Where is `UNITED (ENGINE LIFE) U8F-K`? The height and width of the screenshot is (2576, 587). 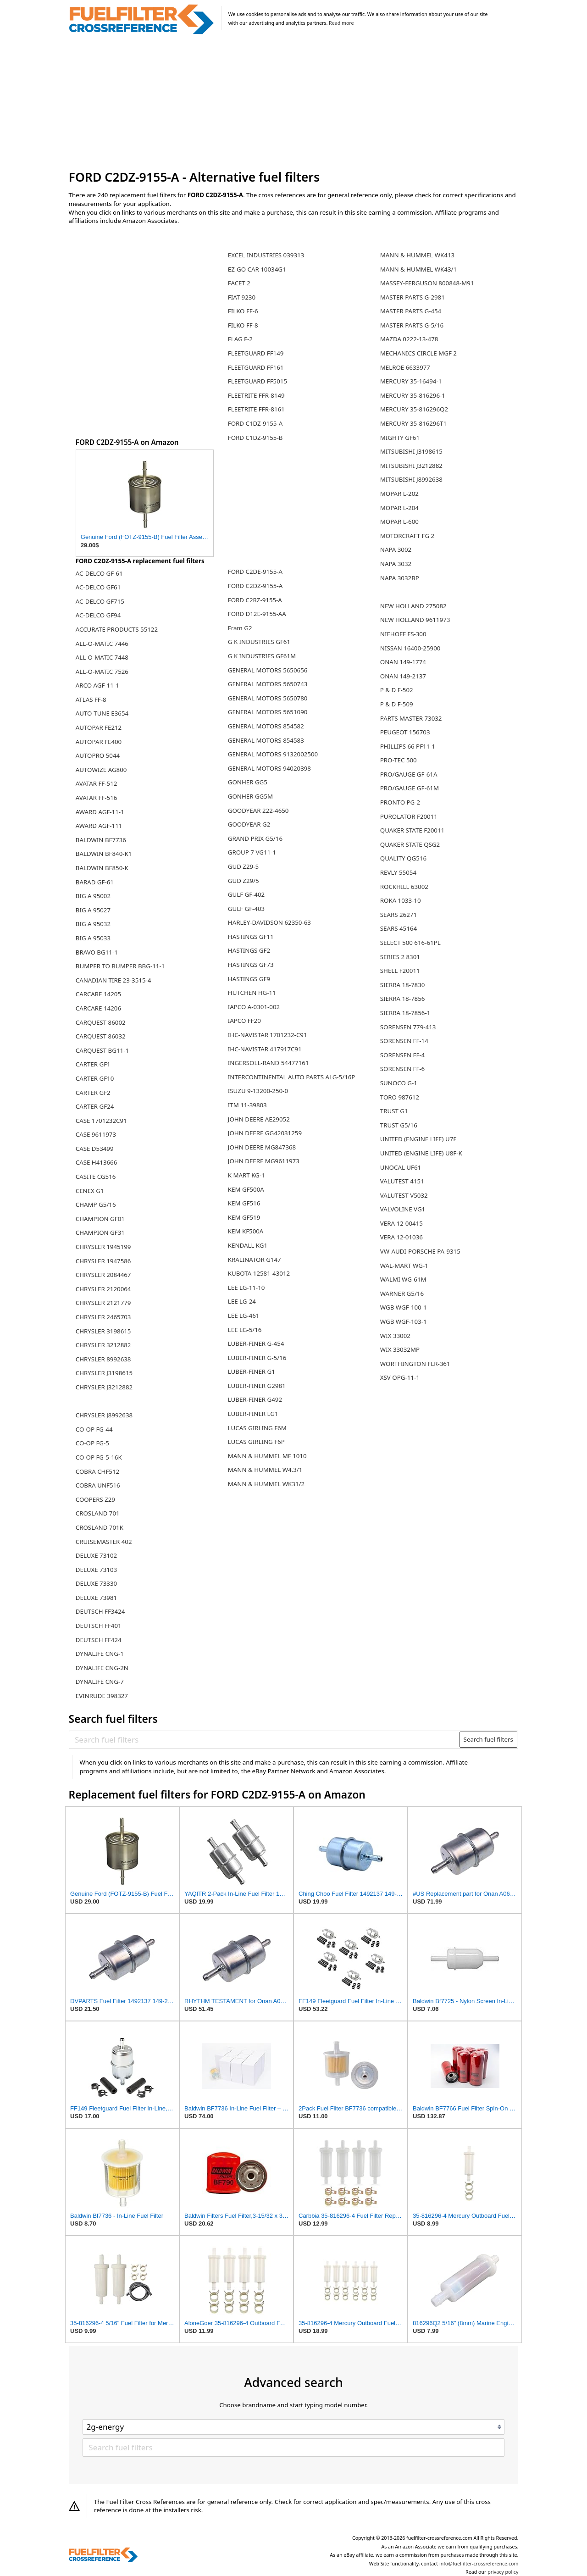
UNITED (ENGINE LIFE) U8F-K is located at coordinates (421, 1153).